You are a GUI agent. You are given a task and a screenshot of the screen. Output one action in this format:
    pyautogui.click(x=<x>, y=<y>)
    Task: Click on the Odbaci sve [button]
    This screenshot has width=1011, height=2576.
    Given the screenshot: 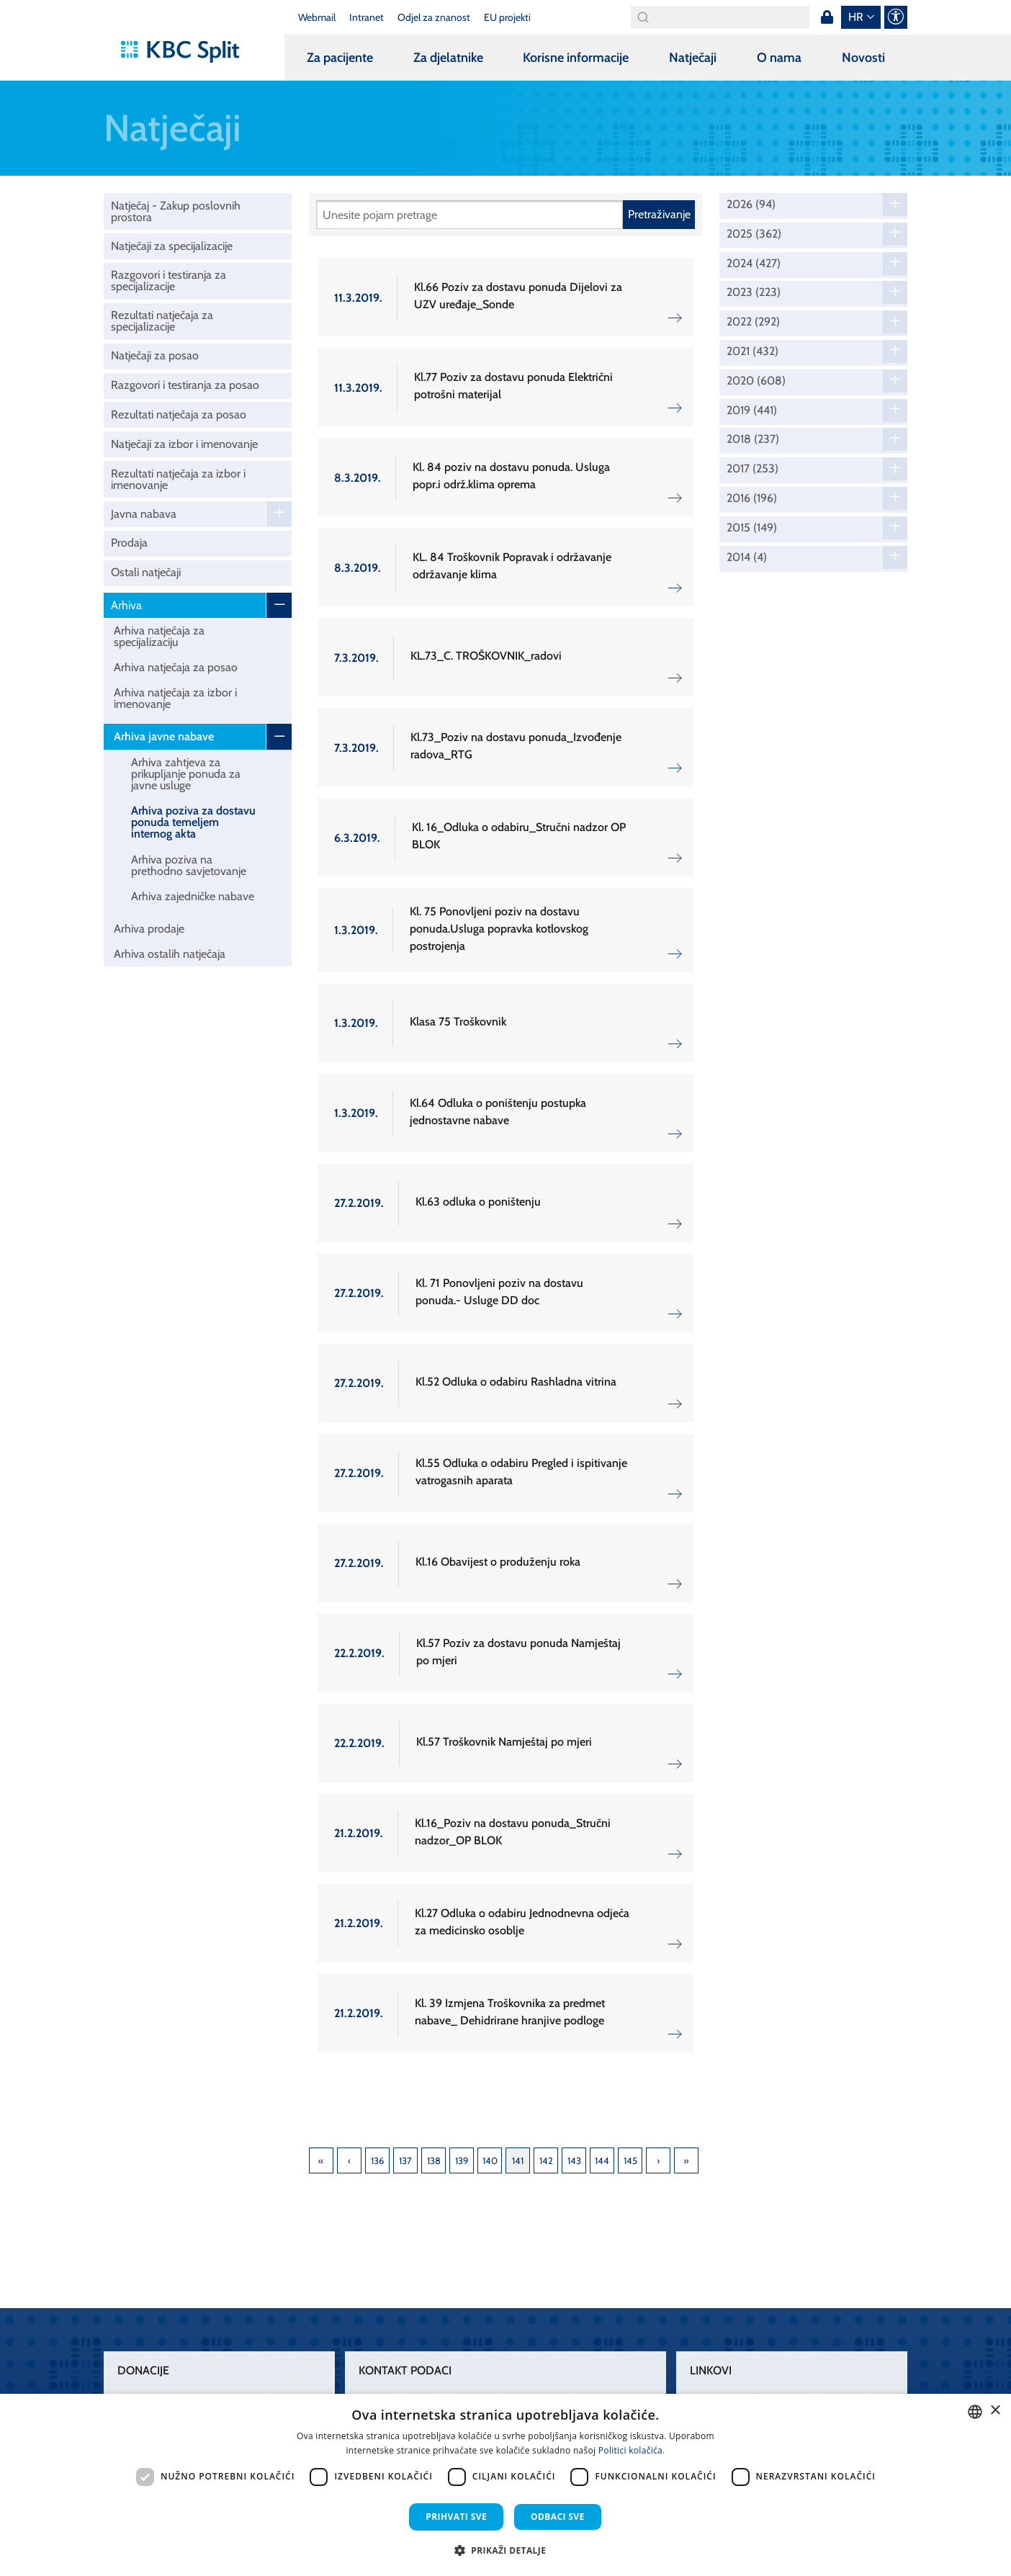 What is the action you would take?
    pyautogui.click(x=558, y=2516)
    